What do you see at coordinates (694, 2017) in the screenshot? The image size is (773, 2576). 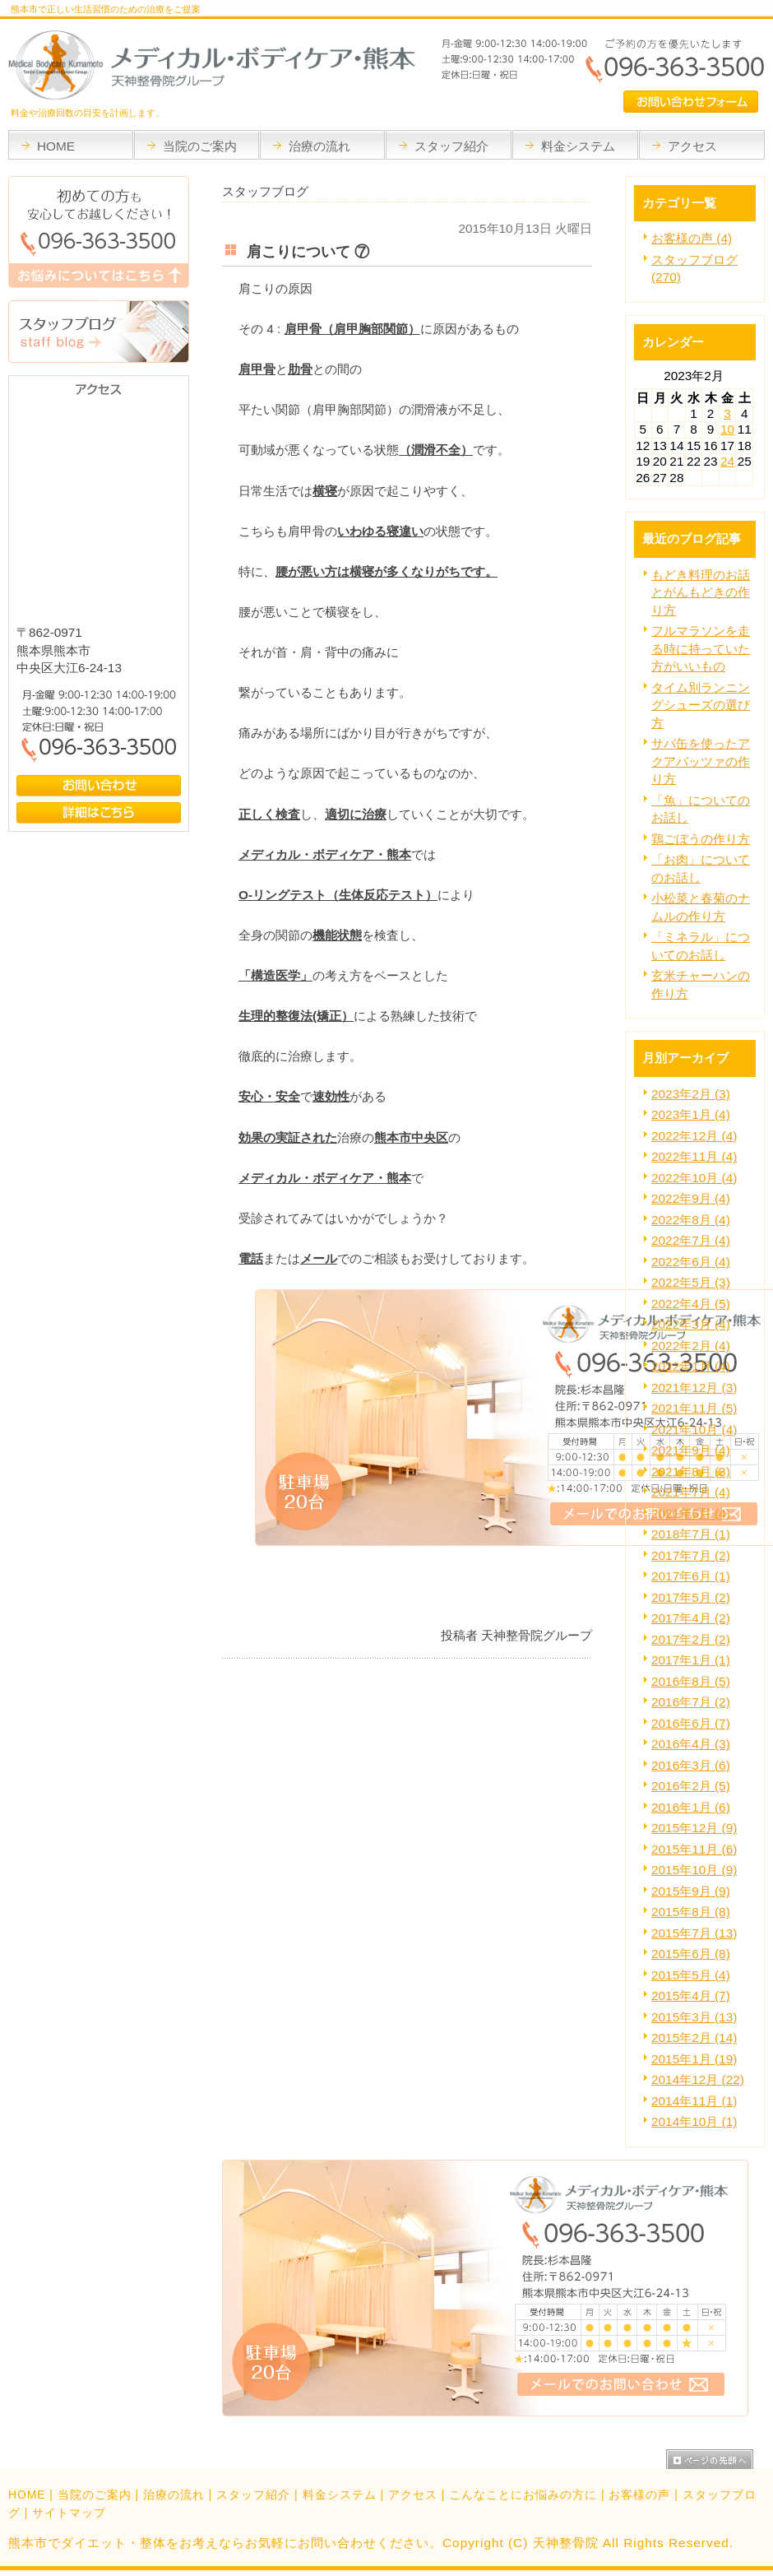 I see `2015年3月 (13)` at bounding box center [694, 2017].